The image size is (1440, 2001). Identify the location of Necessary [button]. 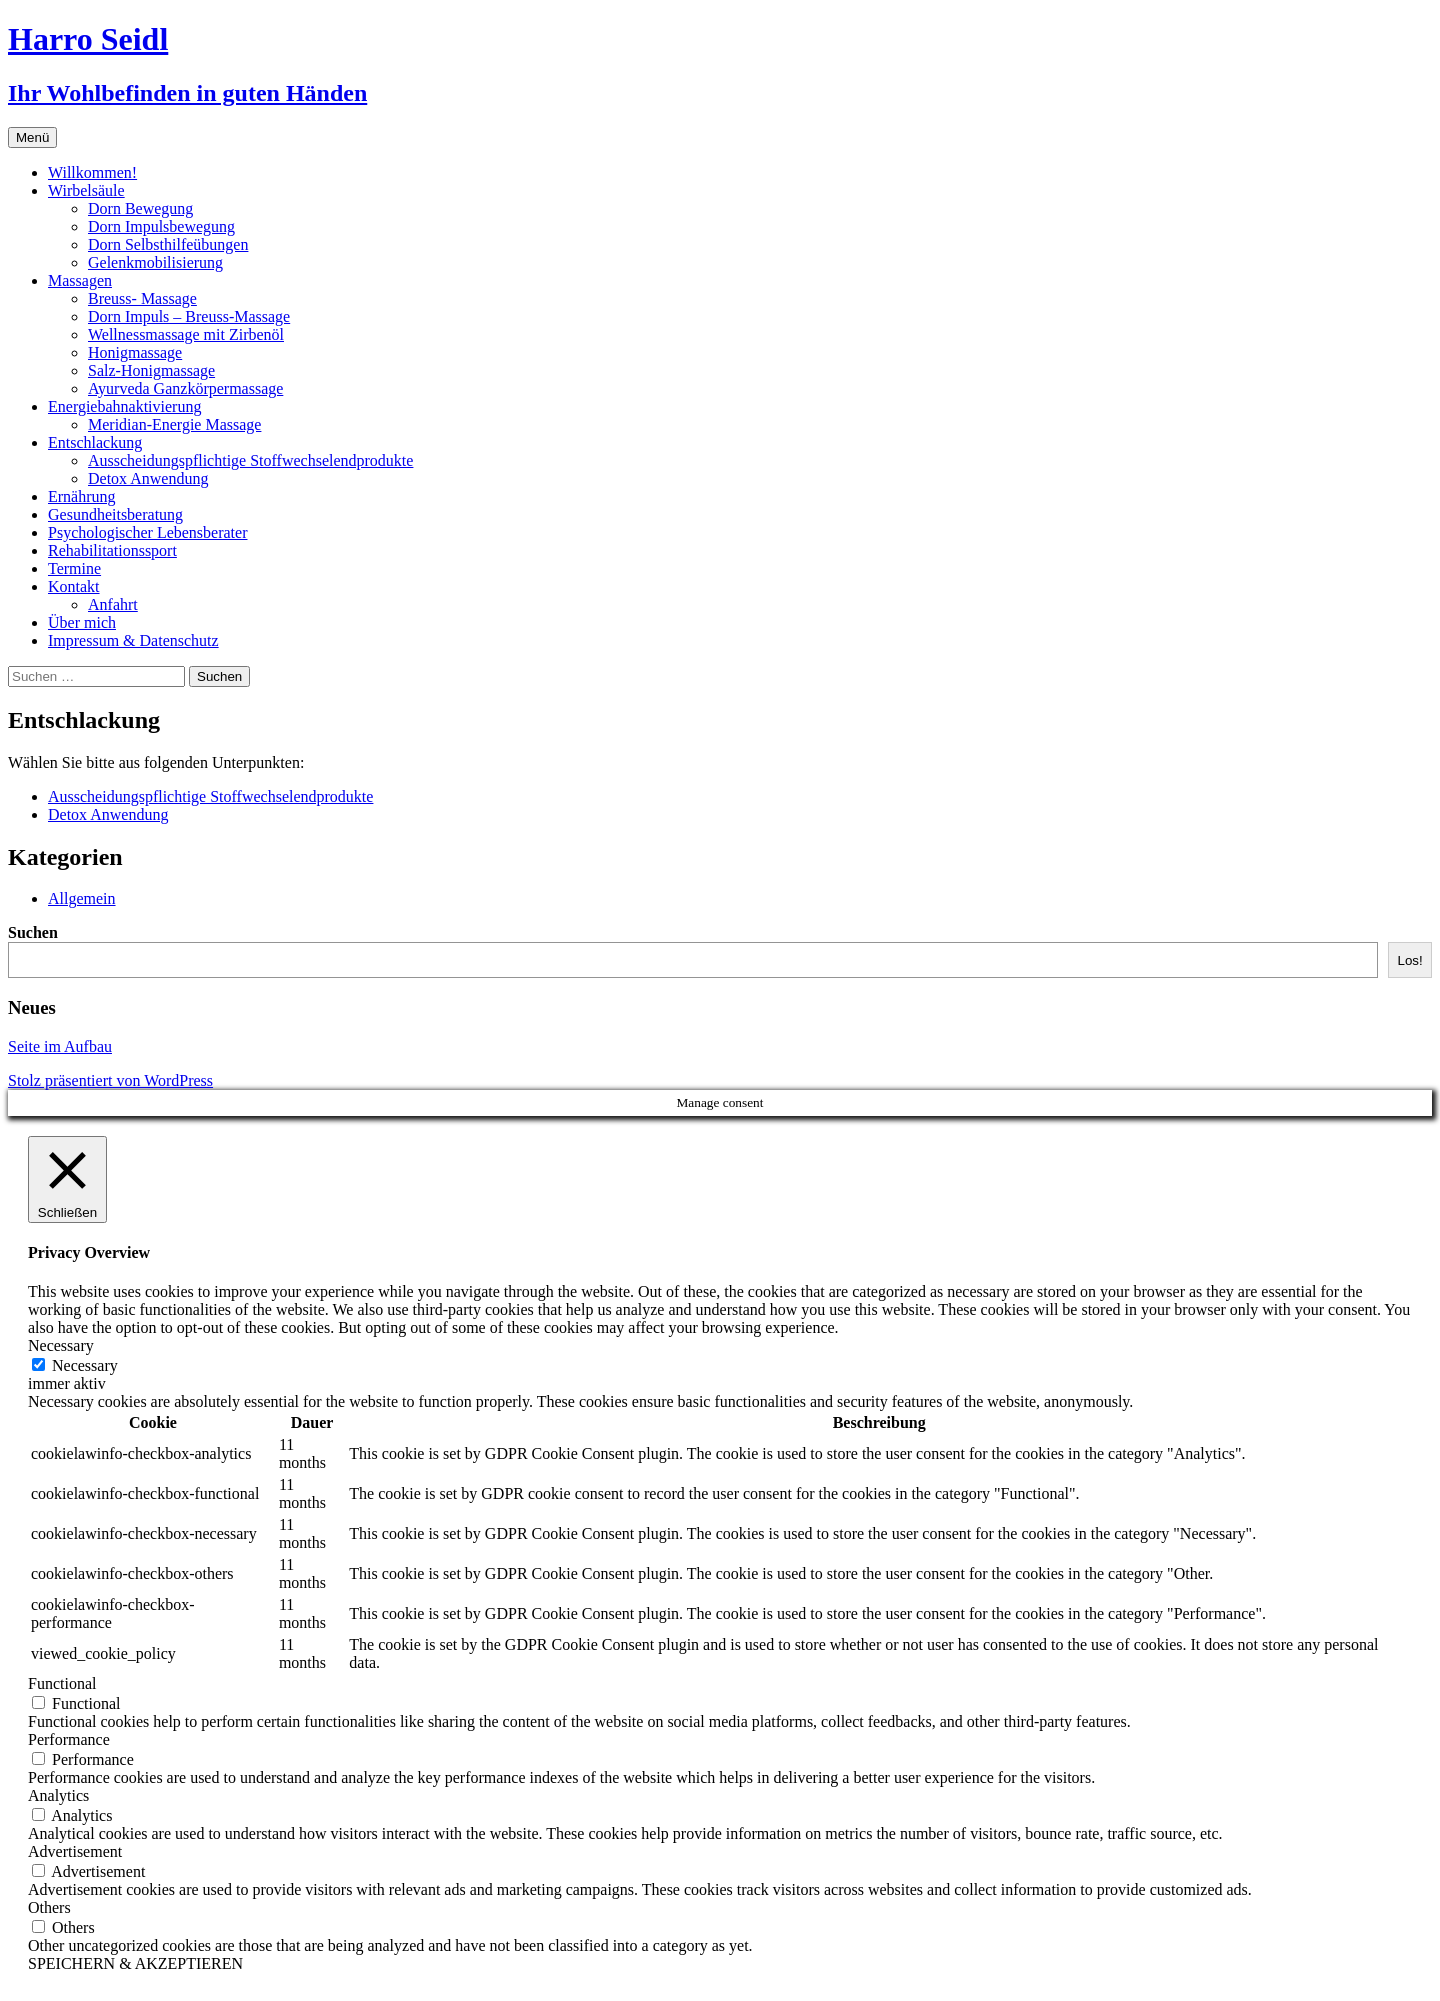
(61, 1345).